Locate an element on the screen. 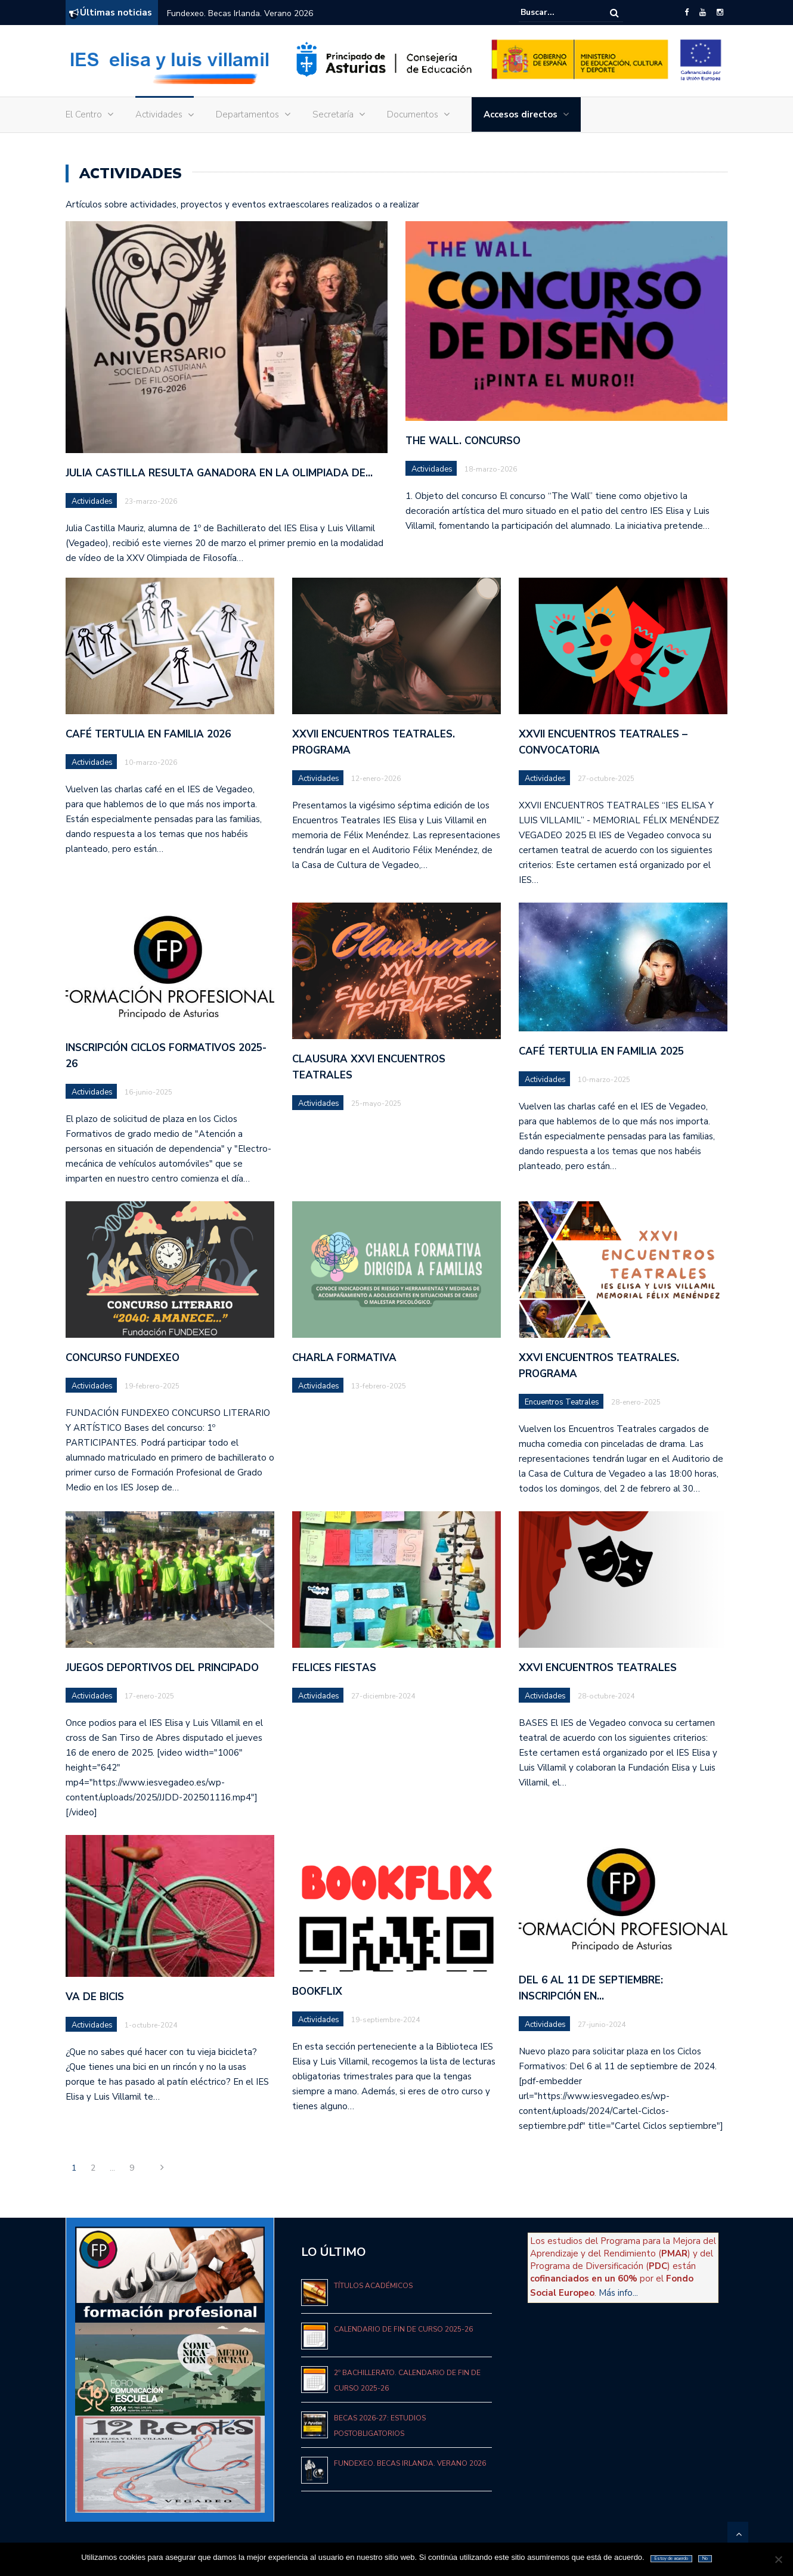 The height and width of the screenshot is (2576, 793). Café tertulia en familia 2026 is located at coordinates (148, 734).